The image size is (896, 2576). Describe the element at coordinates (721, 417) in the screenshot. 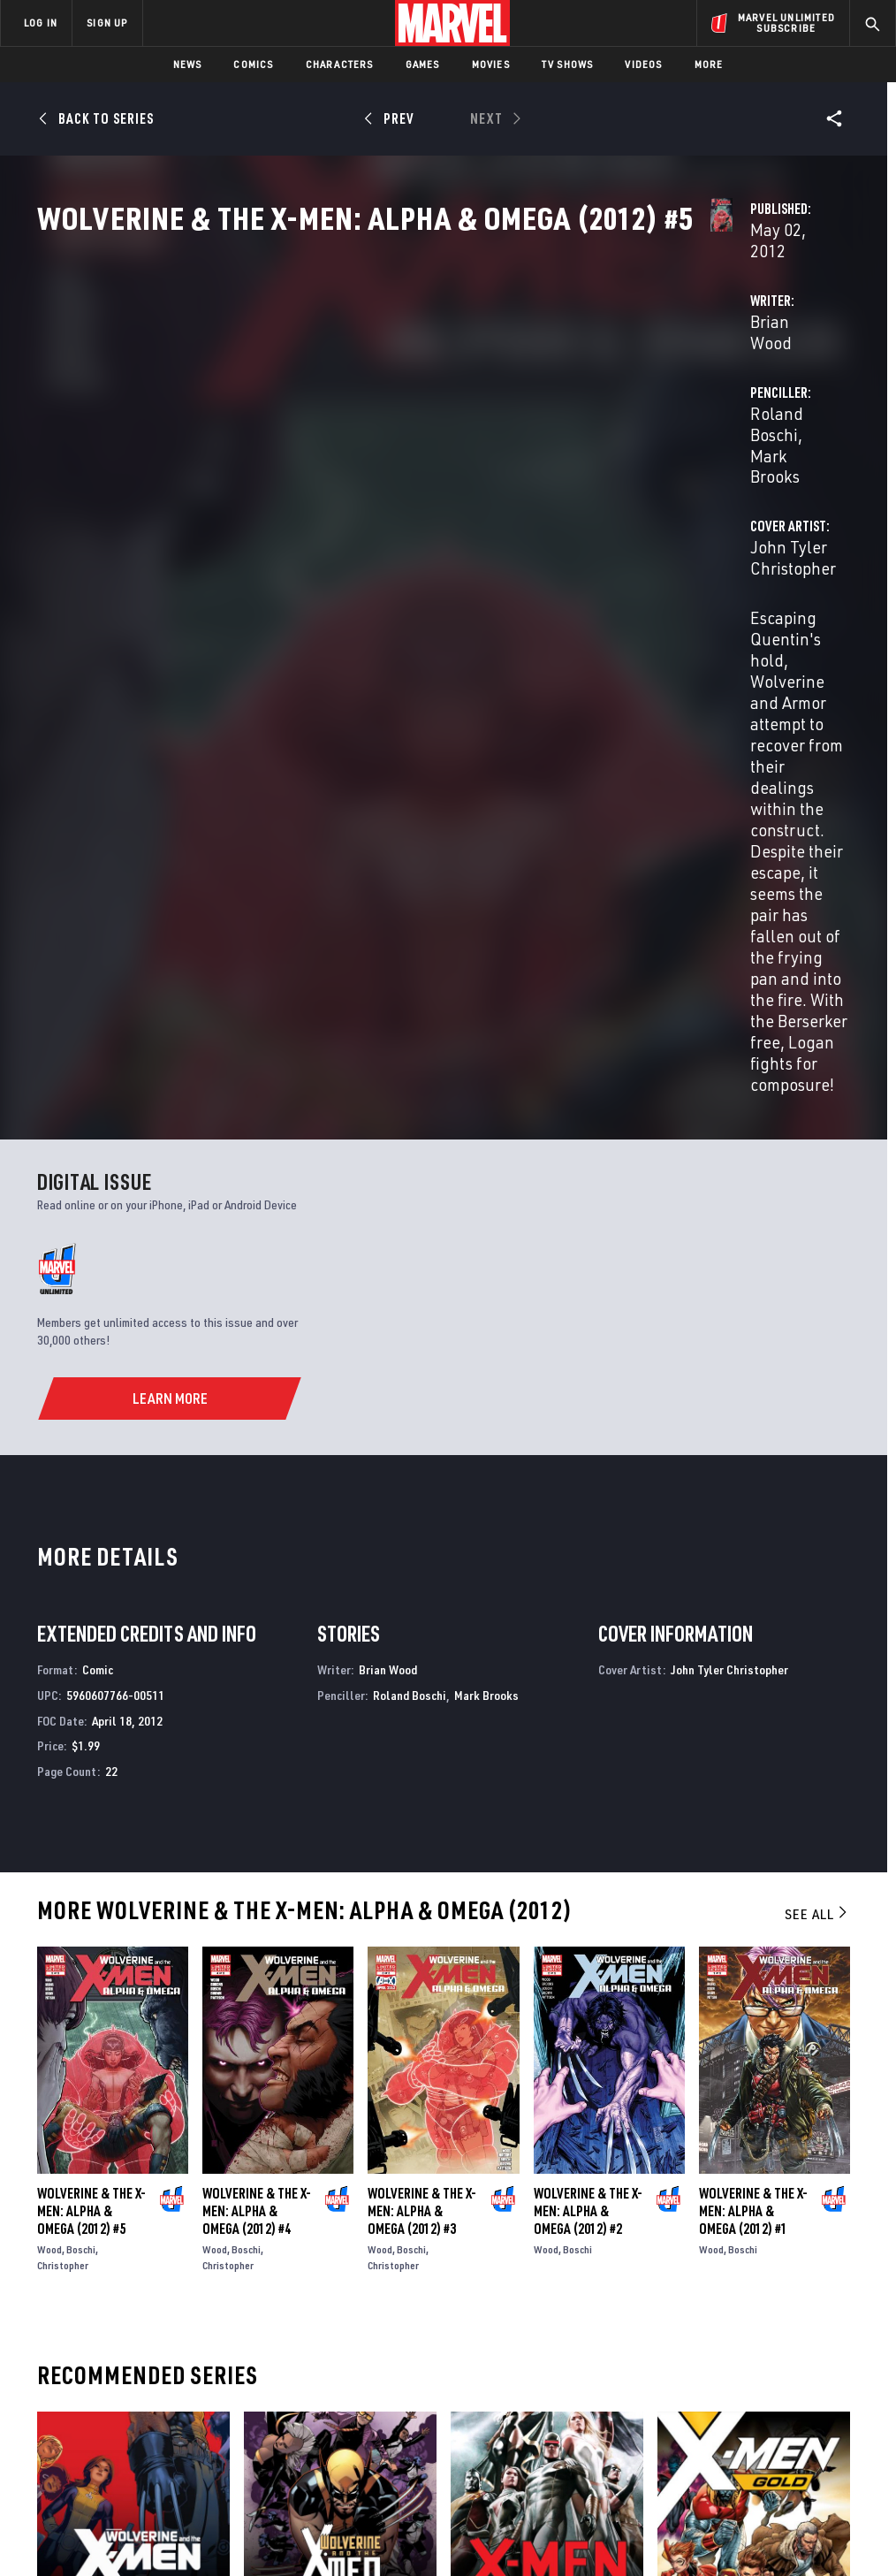

I see `Mark Brooks` at that location.